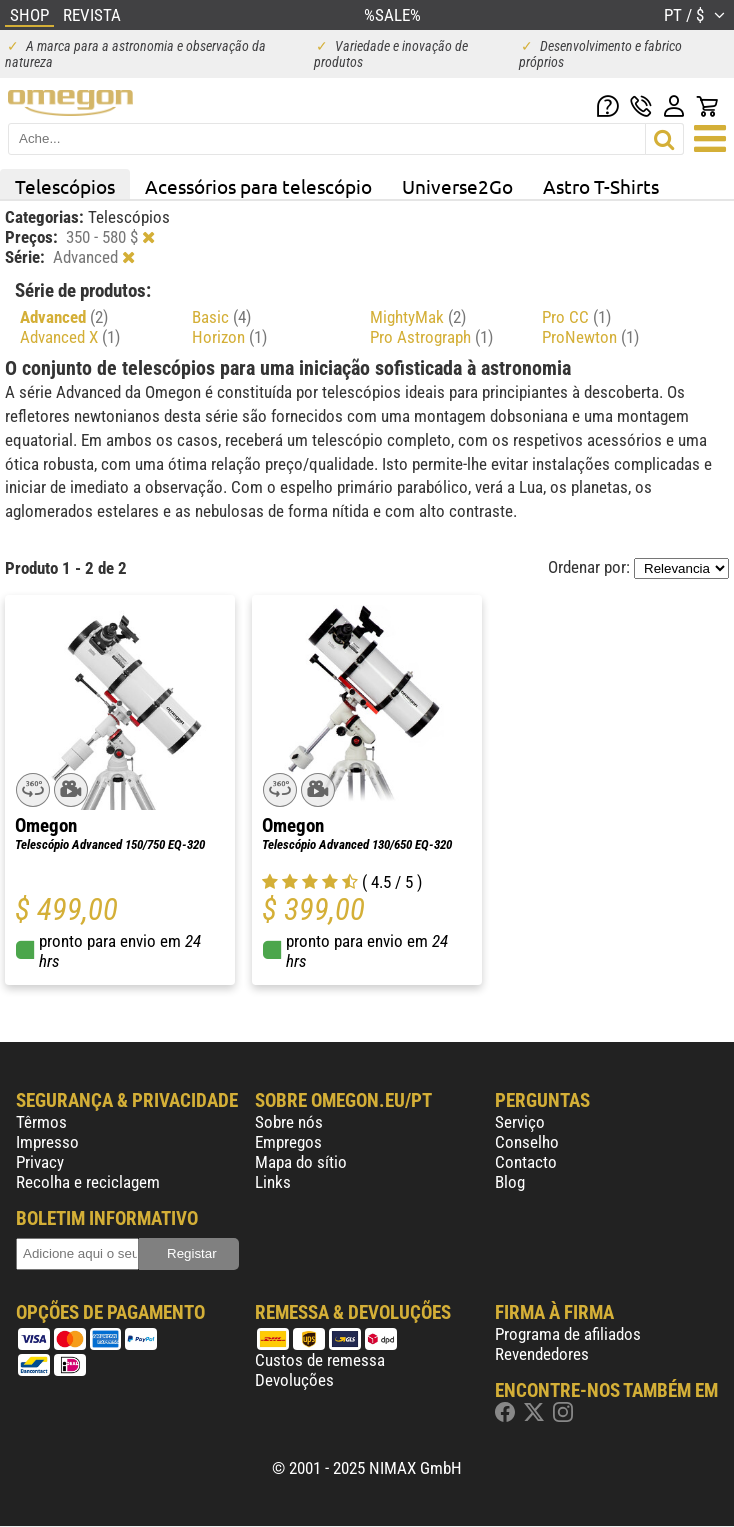 The width and height of the screenshot is (734, 1527). Describe the element at coordinates (47, 1142) in the screenshot. I see `Impresso` at that location.